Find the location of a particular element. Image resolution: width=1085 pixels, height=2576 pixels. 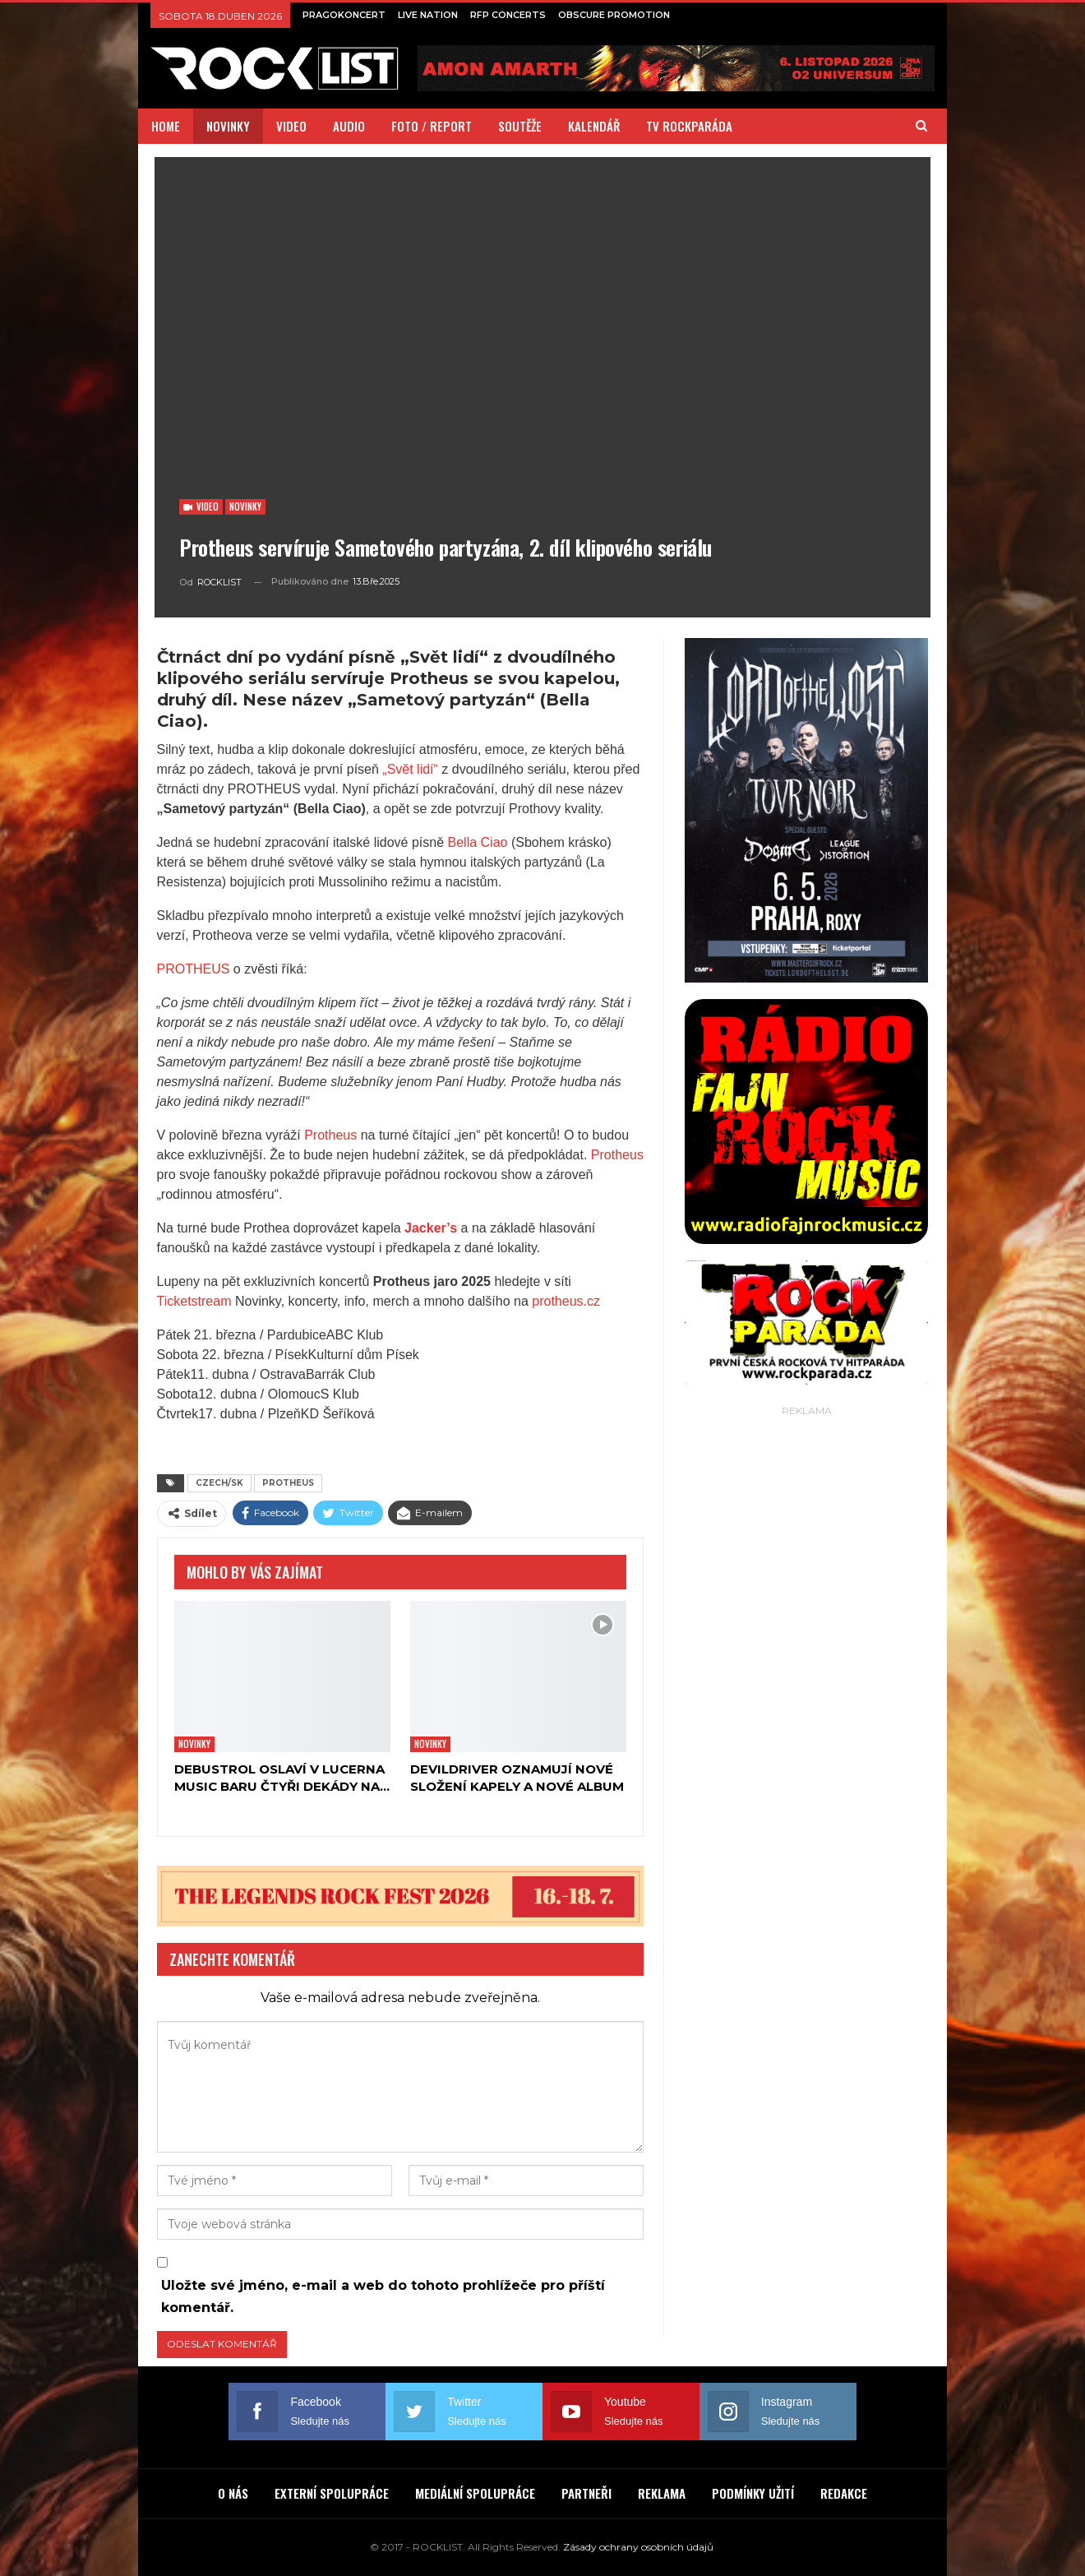

Novinky is located at coordinates (245, 506).